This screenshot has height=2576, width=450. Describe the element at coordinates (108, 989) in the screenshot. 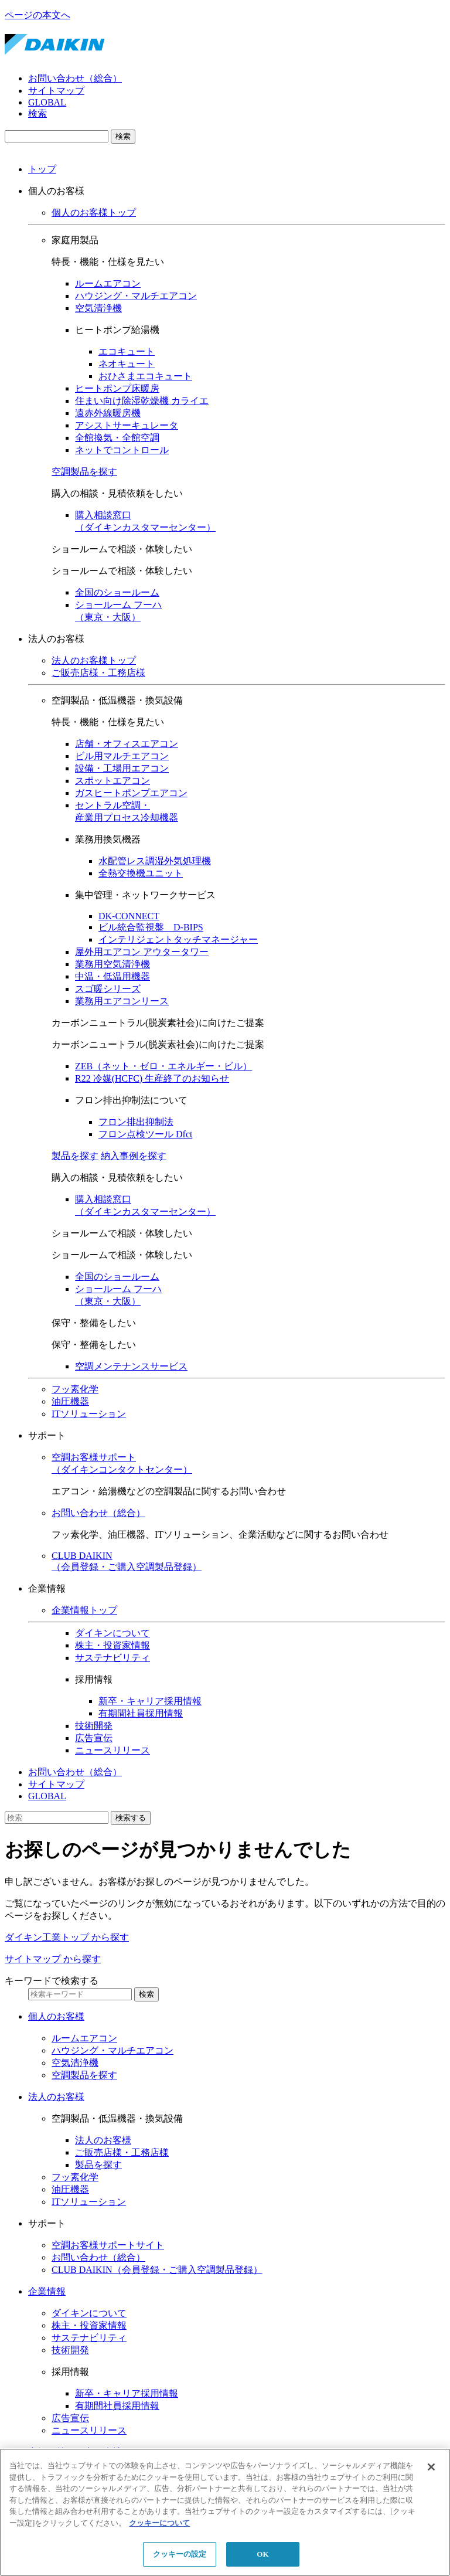

I see `スゴ暖シリーズ` at that location.